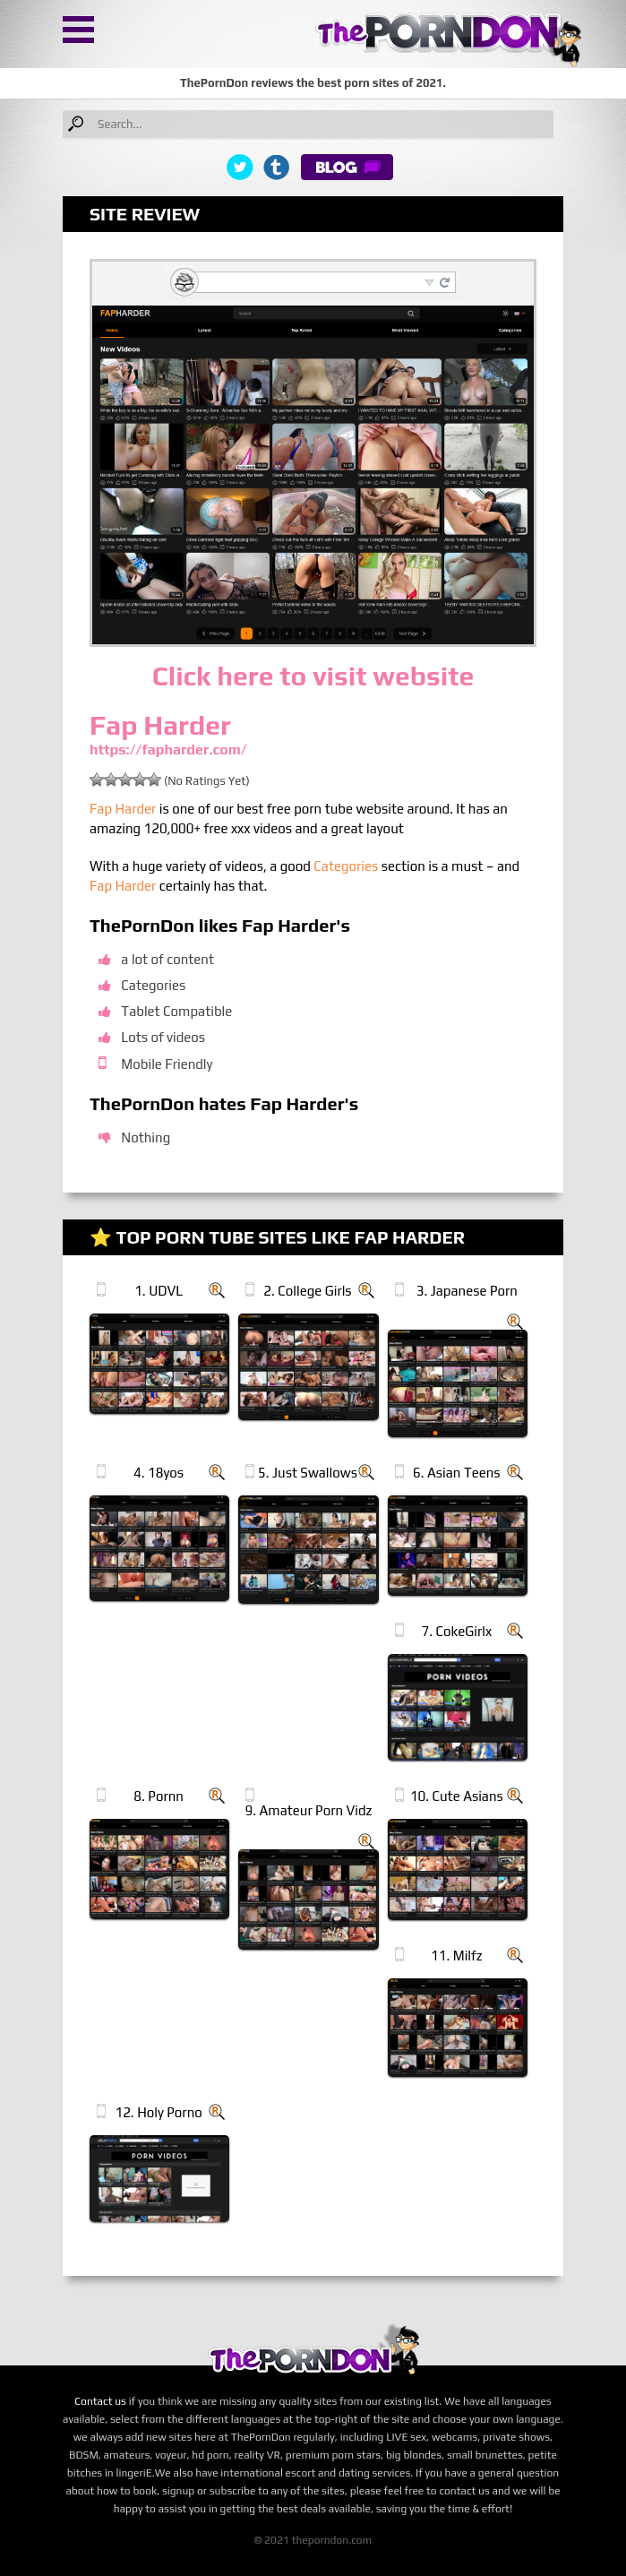  Describe the element at coordinates (307, 1290) in the screenshot. I see `2. College Girls` at that location.